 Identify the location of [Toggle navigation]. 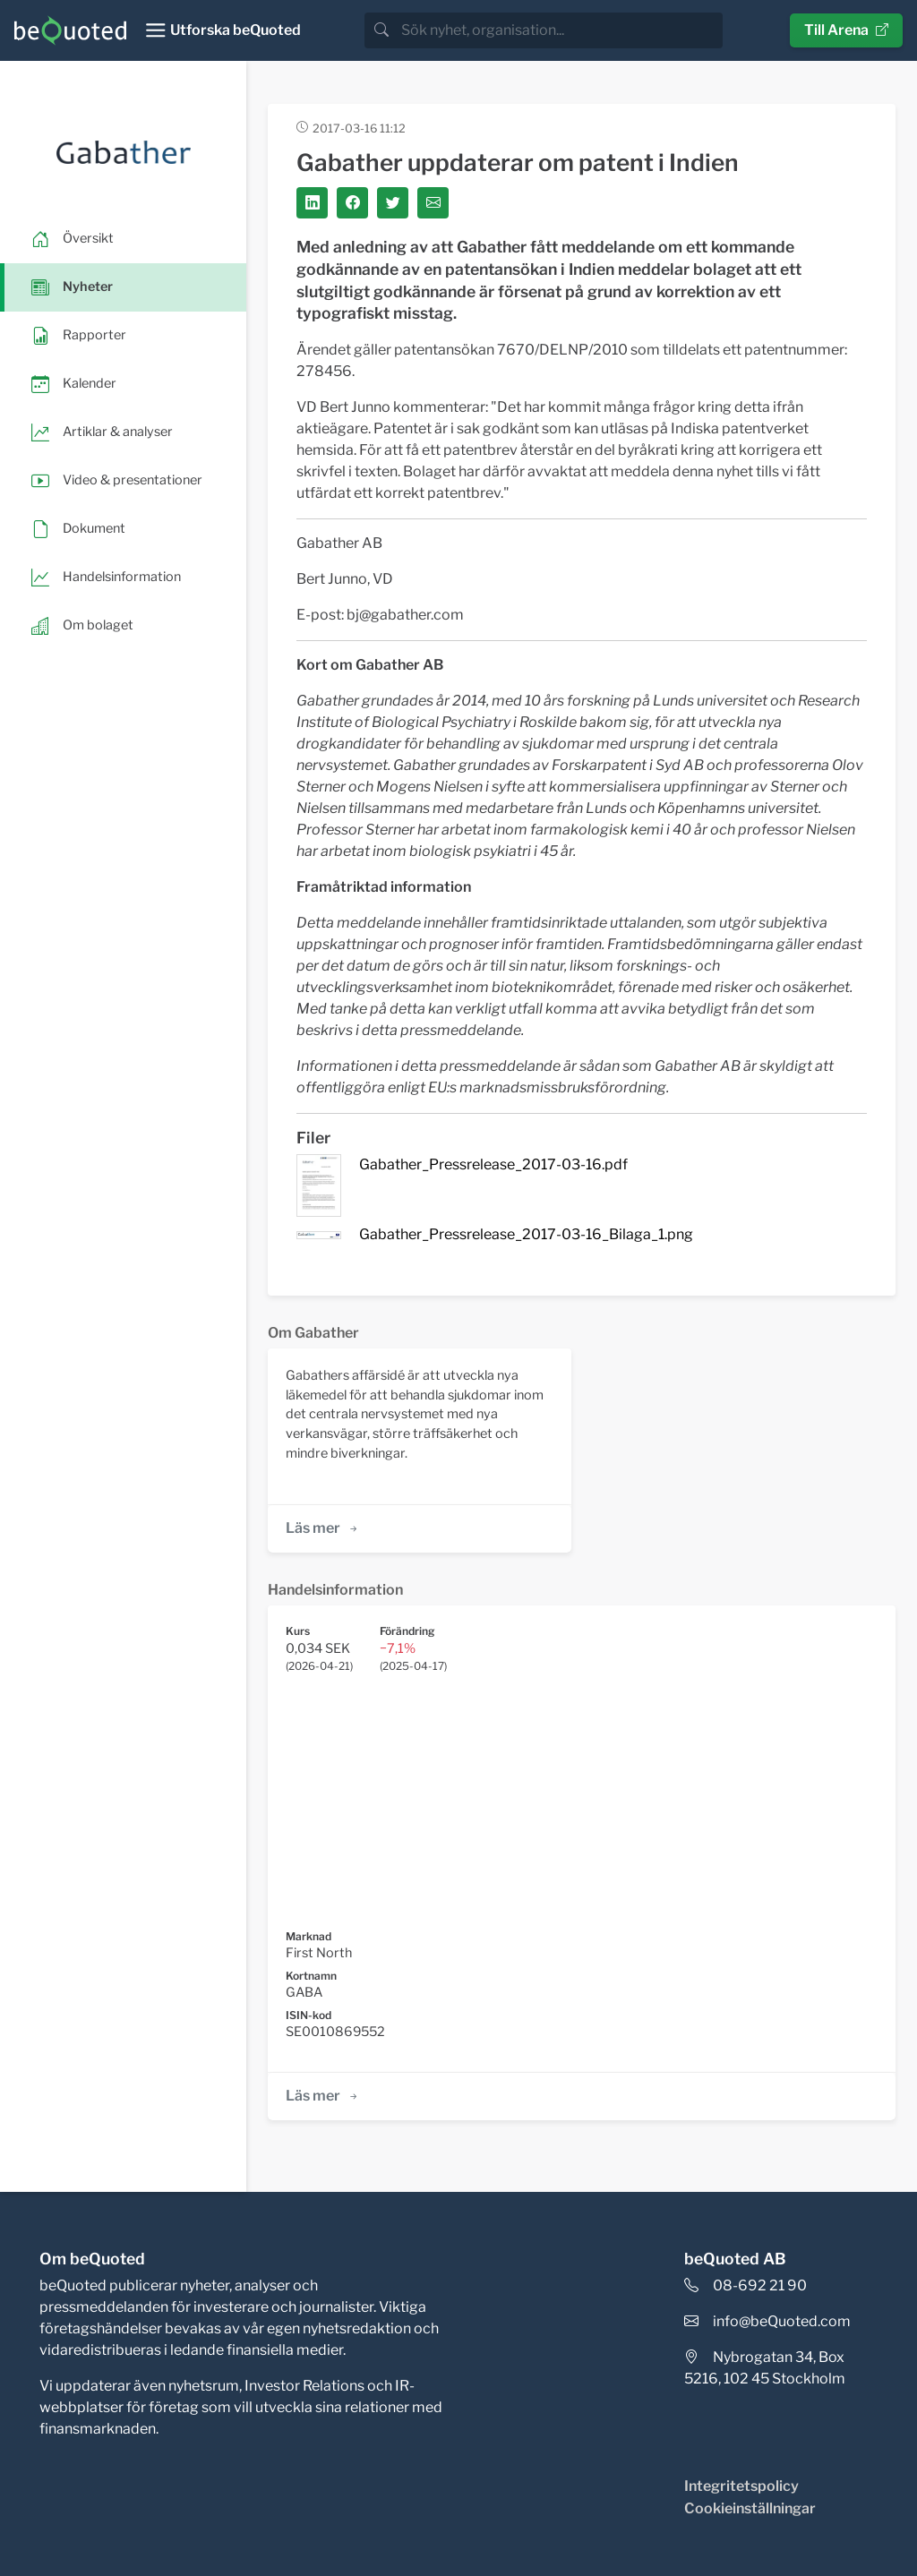
(222, 30).